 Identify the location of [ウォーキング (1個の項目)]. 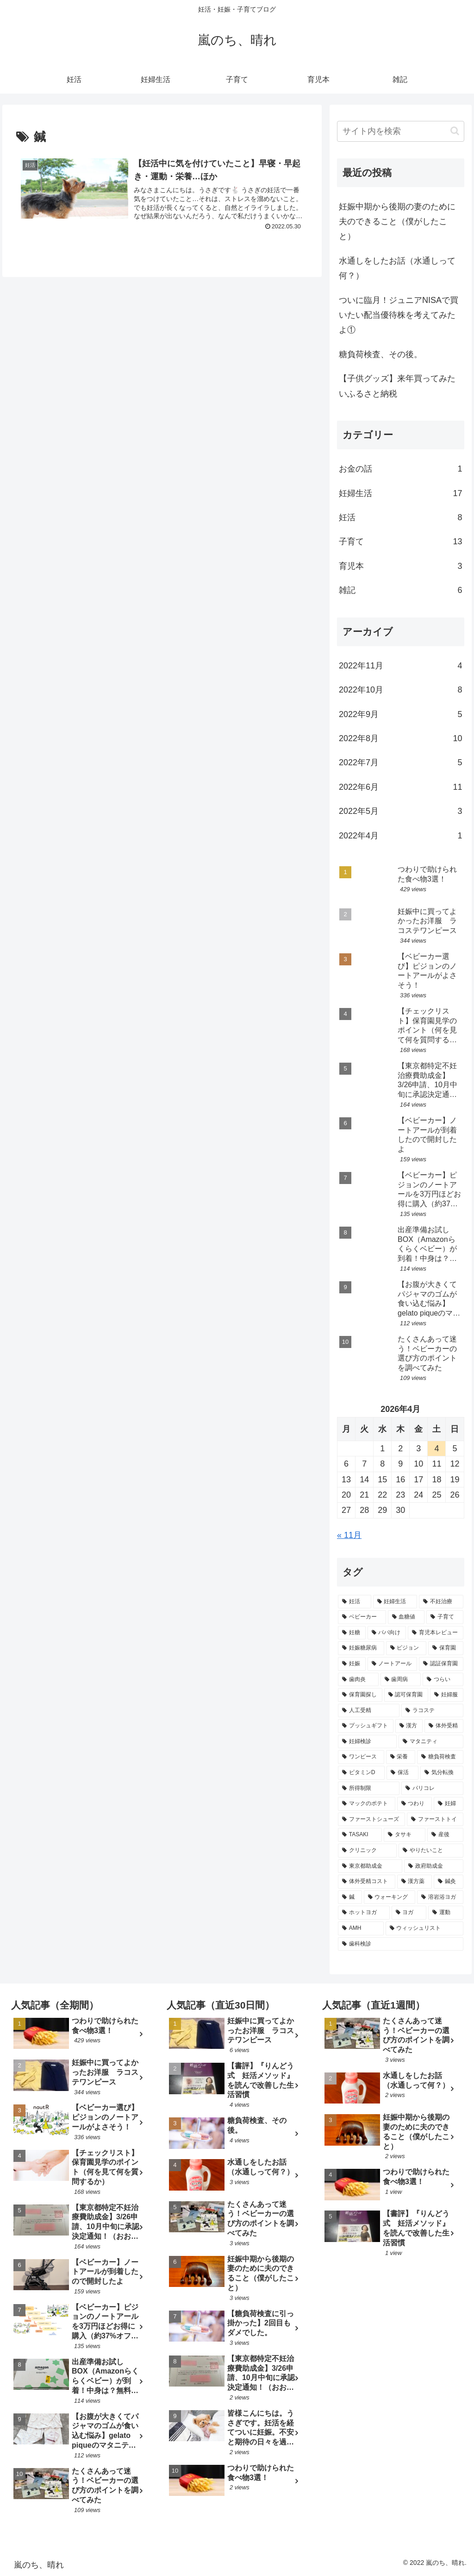
(389, 1897).